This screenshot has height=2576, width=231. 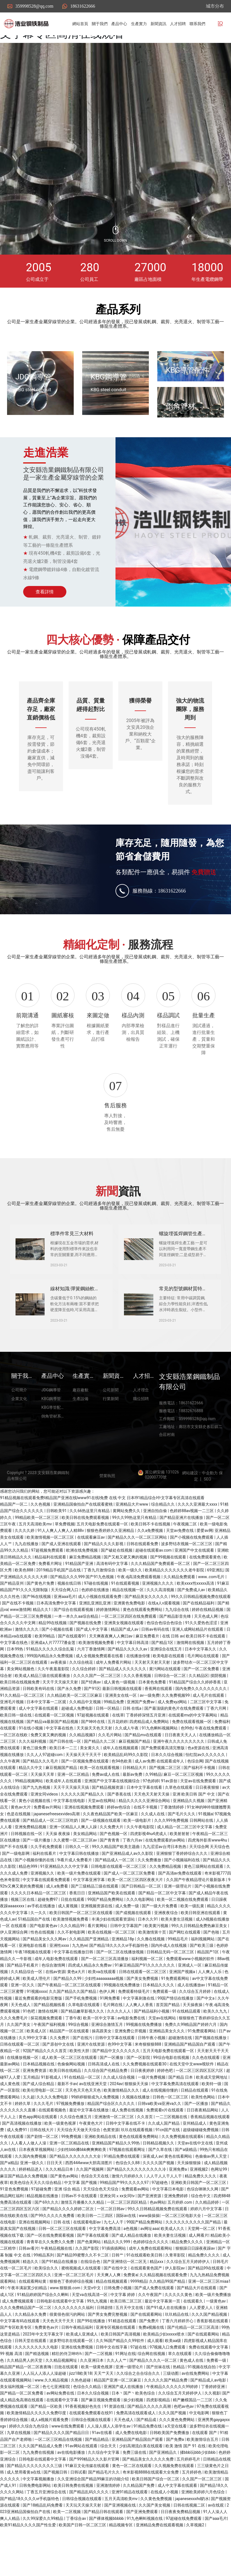 I want to click on 久久国产视频网, so click(x=90, y=2207).